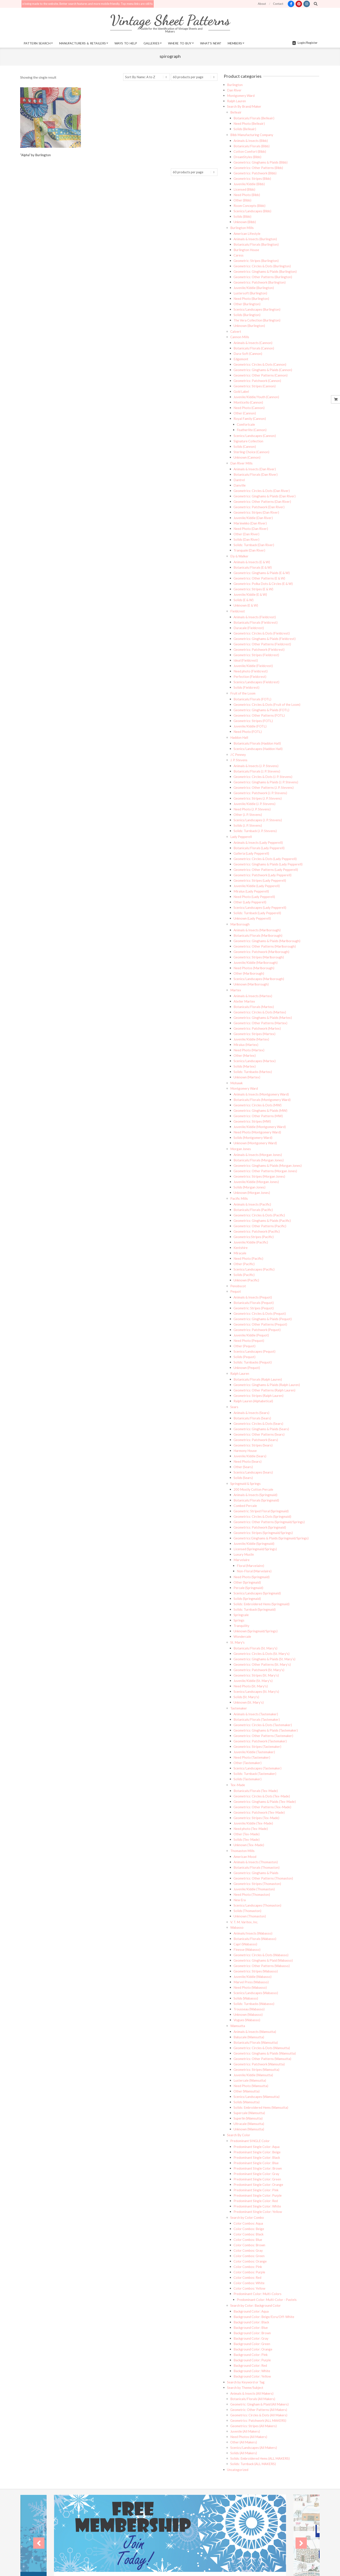 The width and height of the screenshot is (340, 2576). Describe the element at coordinates (257, 1746) in the screenshot. I see `Geometrics: Stripes (Tastemaker)` at that location.